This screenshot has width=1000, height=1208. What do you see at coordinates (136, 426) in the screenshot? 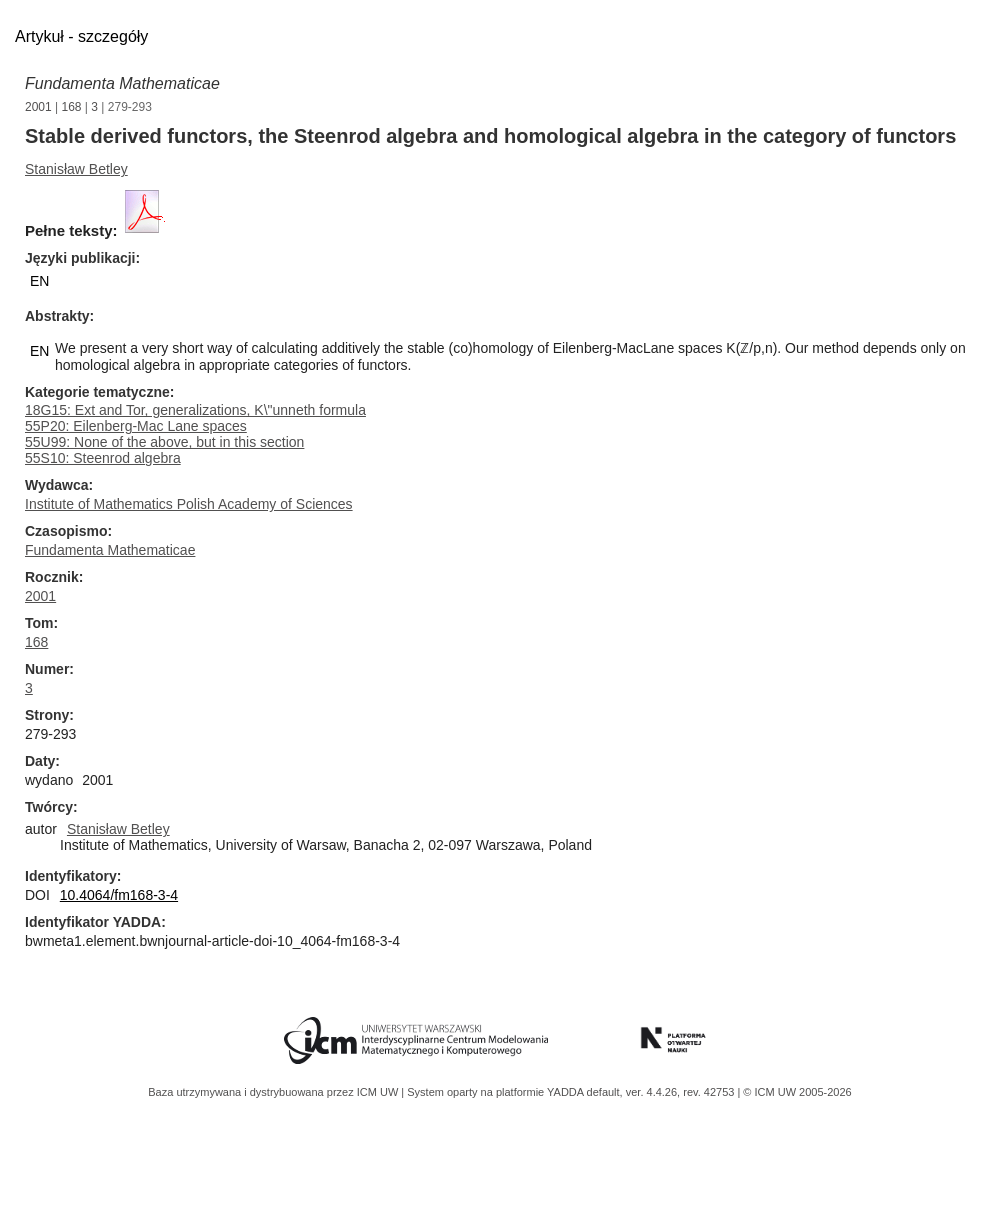
I see `55P20: Eilenberg-Mac Lane spaces` at bounding box center [136, 426].